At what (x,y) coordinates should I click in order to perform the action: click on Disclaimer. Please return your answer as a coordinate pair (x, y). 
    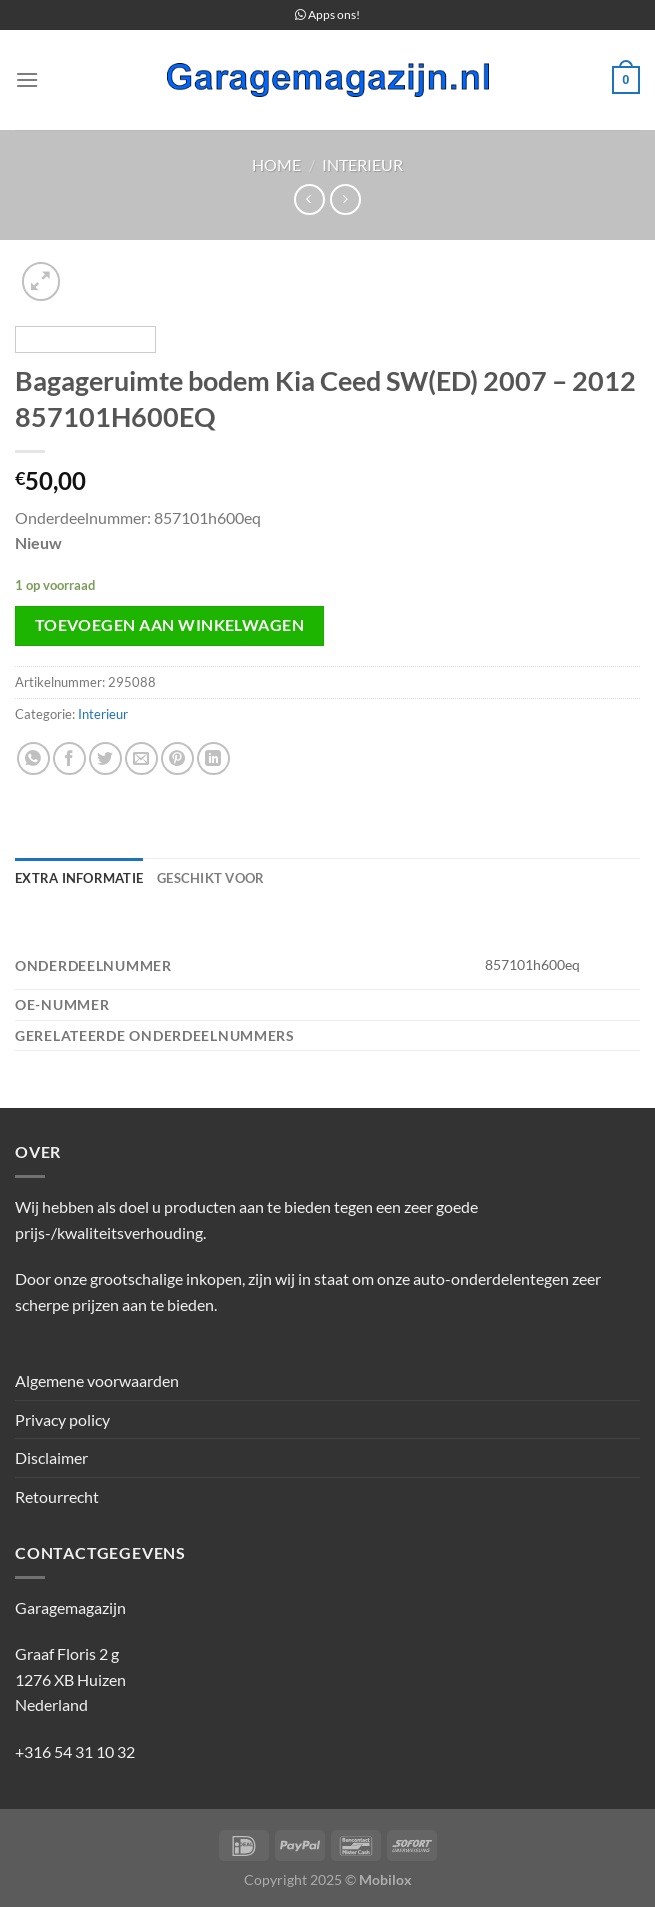
    Looking at the image, I should click on (51, 1457).